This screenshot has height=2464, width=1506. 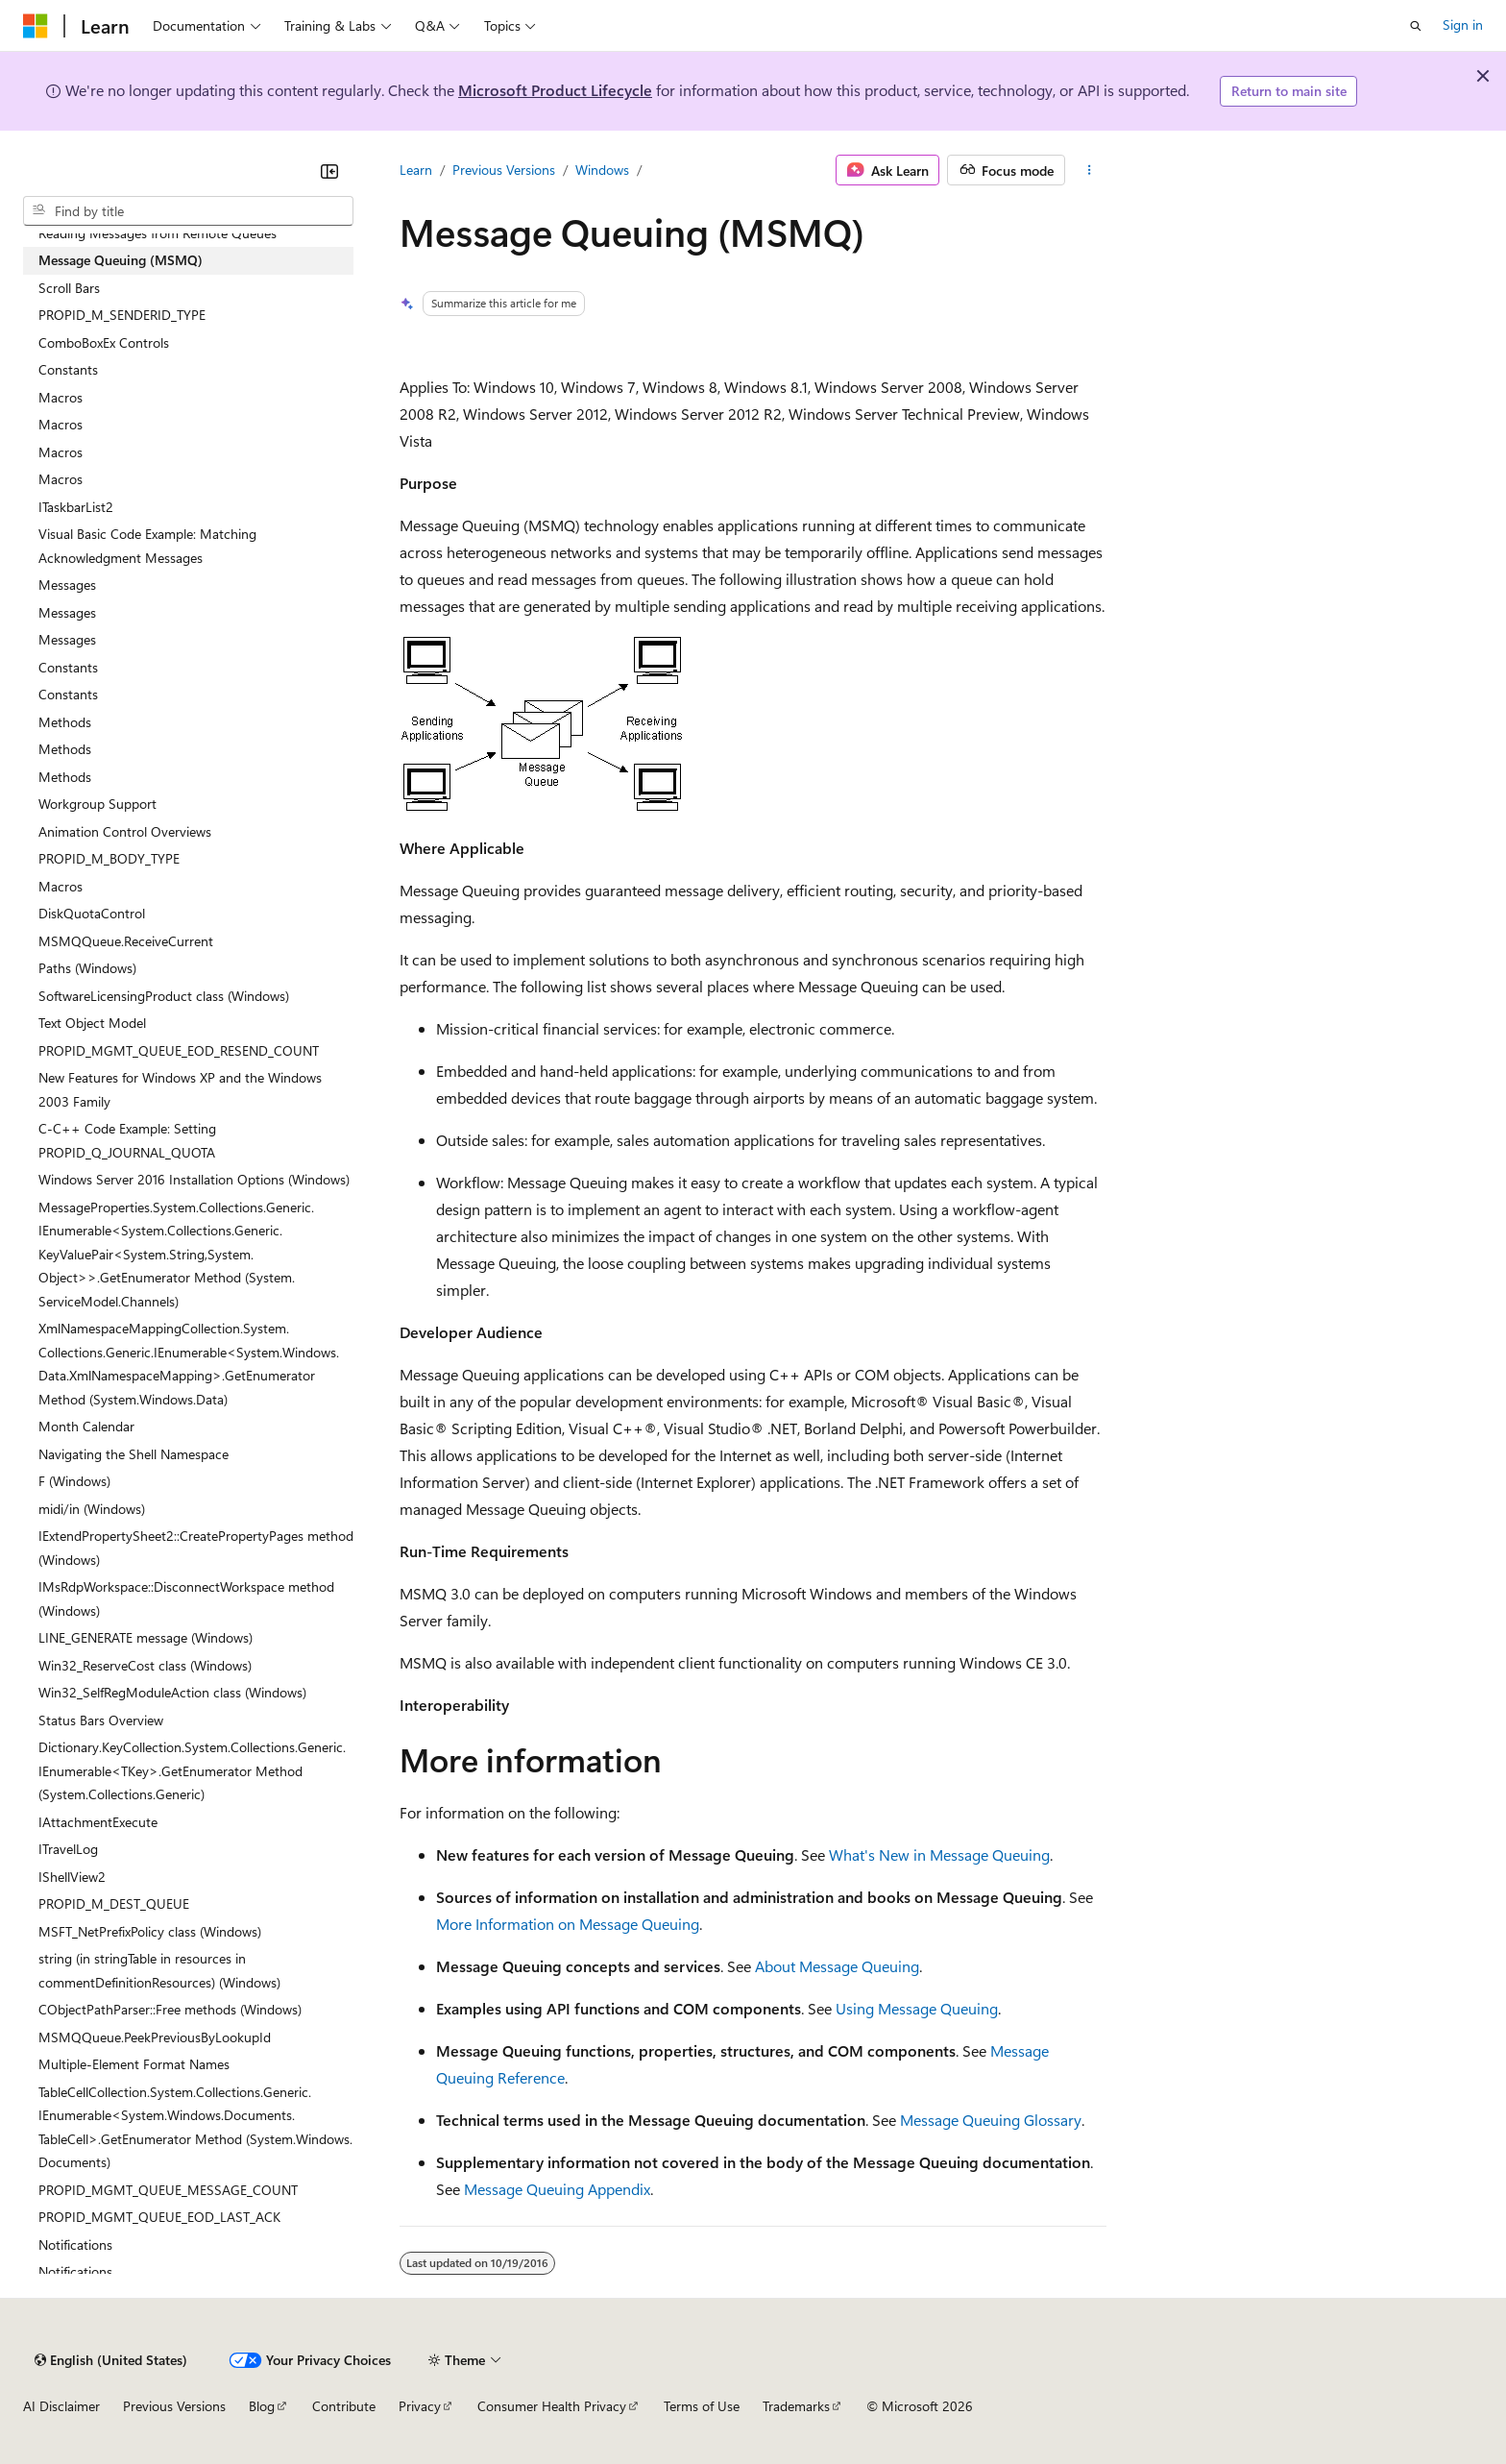 What do you see at coordinates (75, 2244) in the screenshot?
I see `Notifications [treeitem]` at bounding box center [75, 2244].